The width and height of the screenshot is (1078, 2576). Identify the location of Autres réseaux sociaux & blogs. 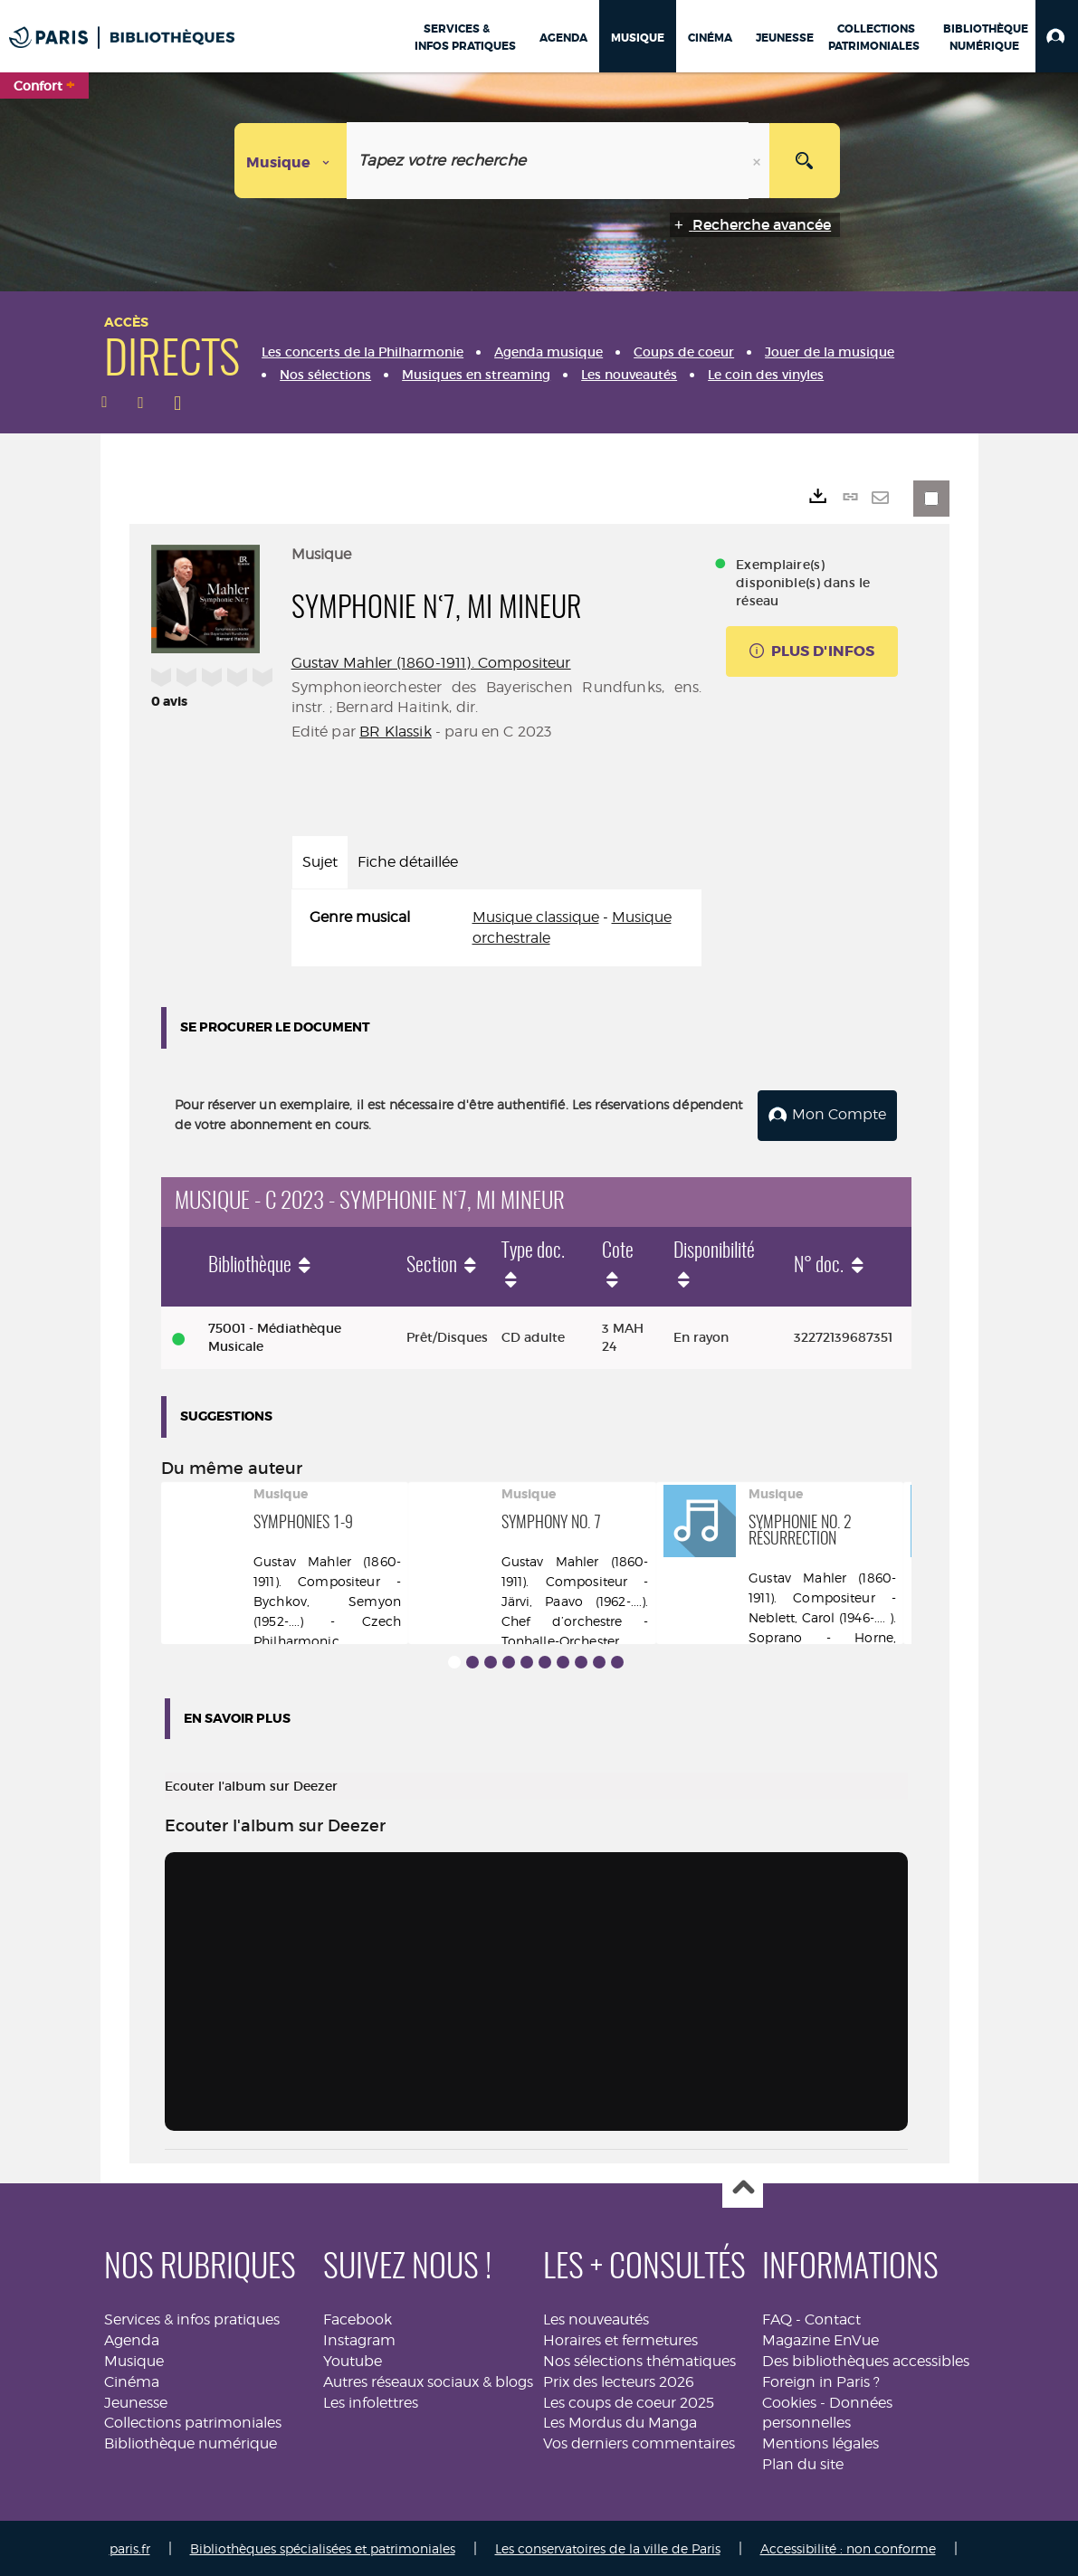
(428, 2380).